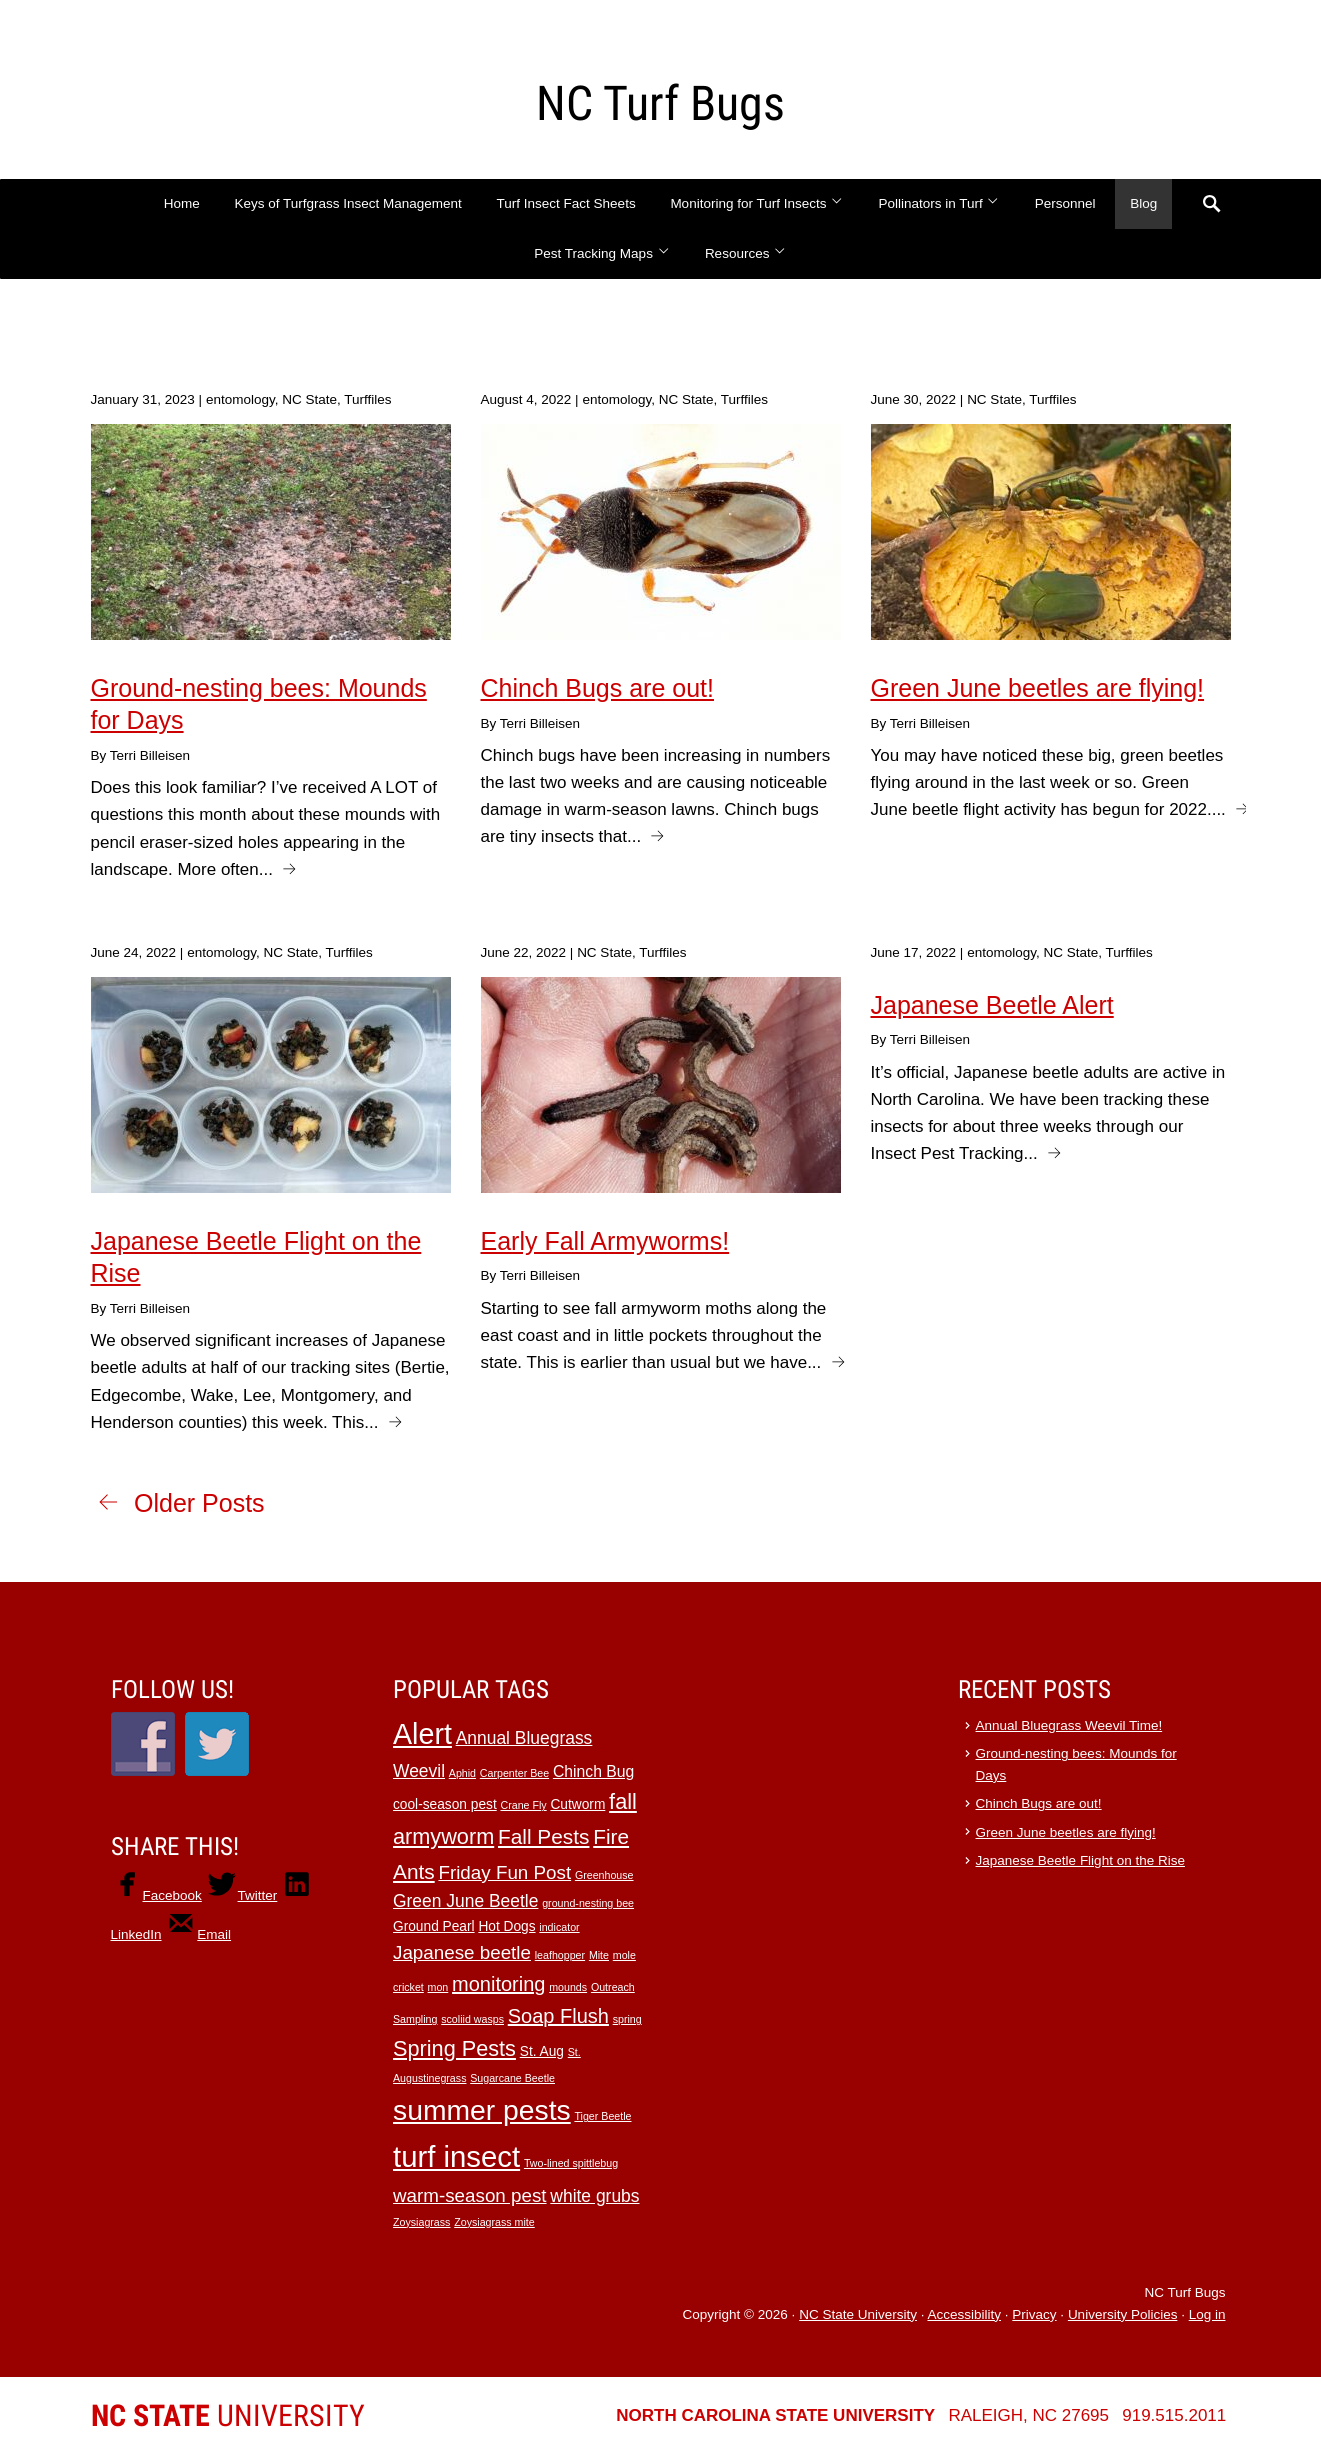  I want to click on Accessibility, so click(964, 2314).